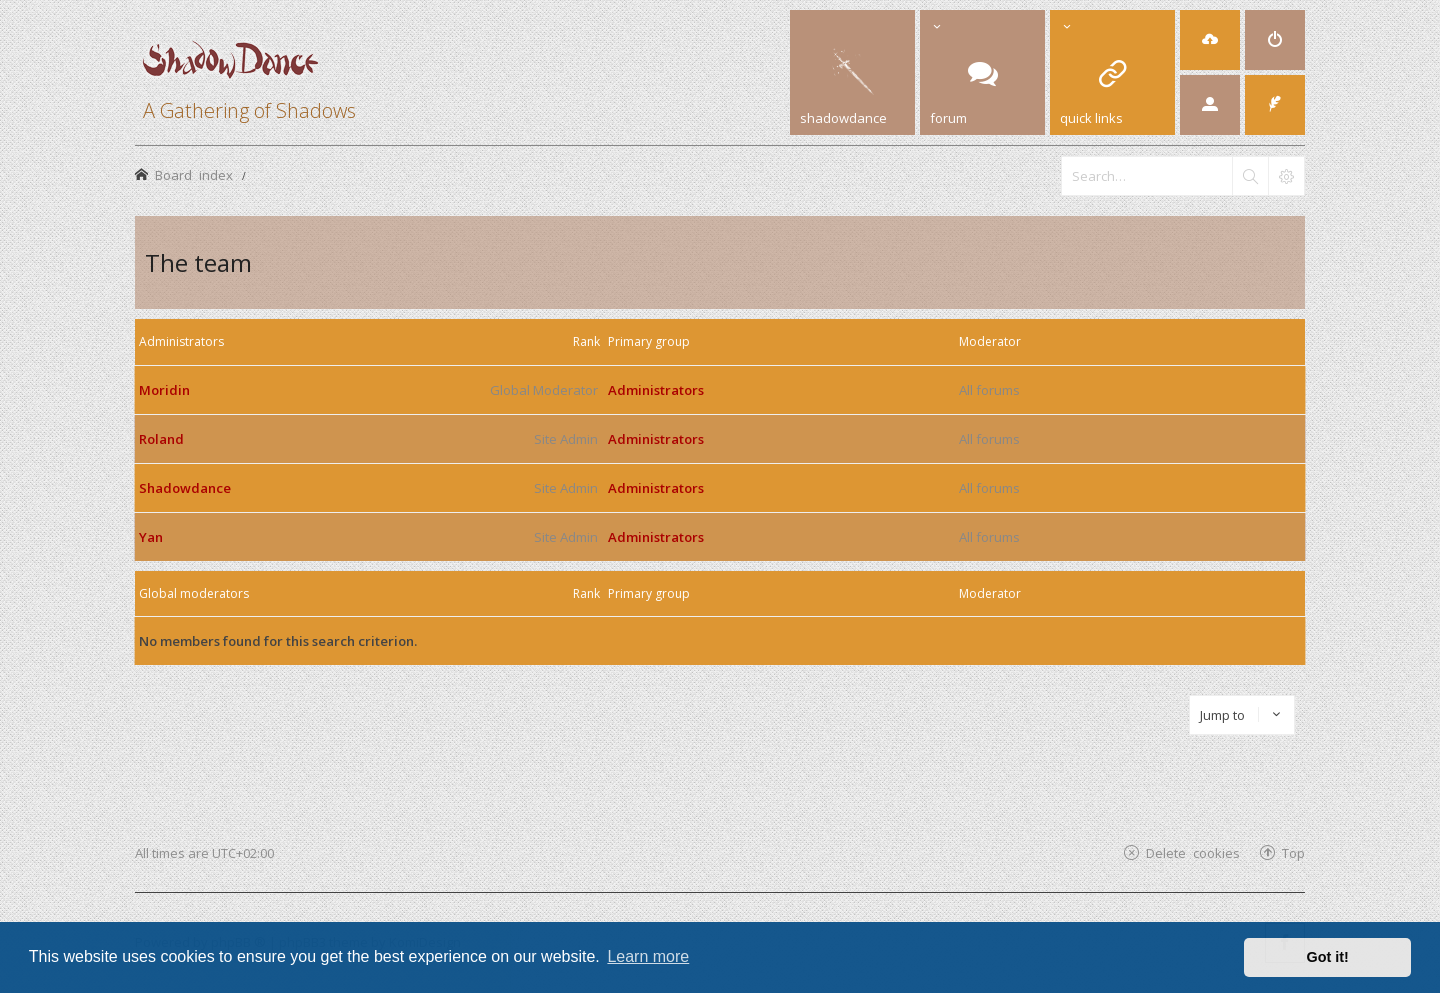 This screenshot has height=993, width=1440. I want to click on Administrators, so click(181, 341).